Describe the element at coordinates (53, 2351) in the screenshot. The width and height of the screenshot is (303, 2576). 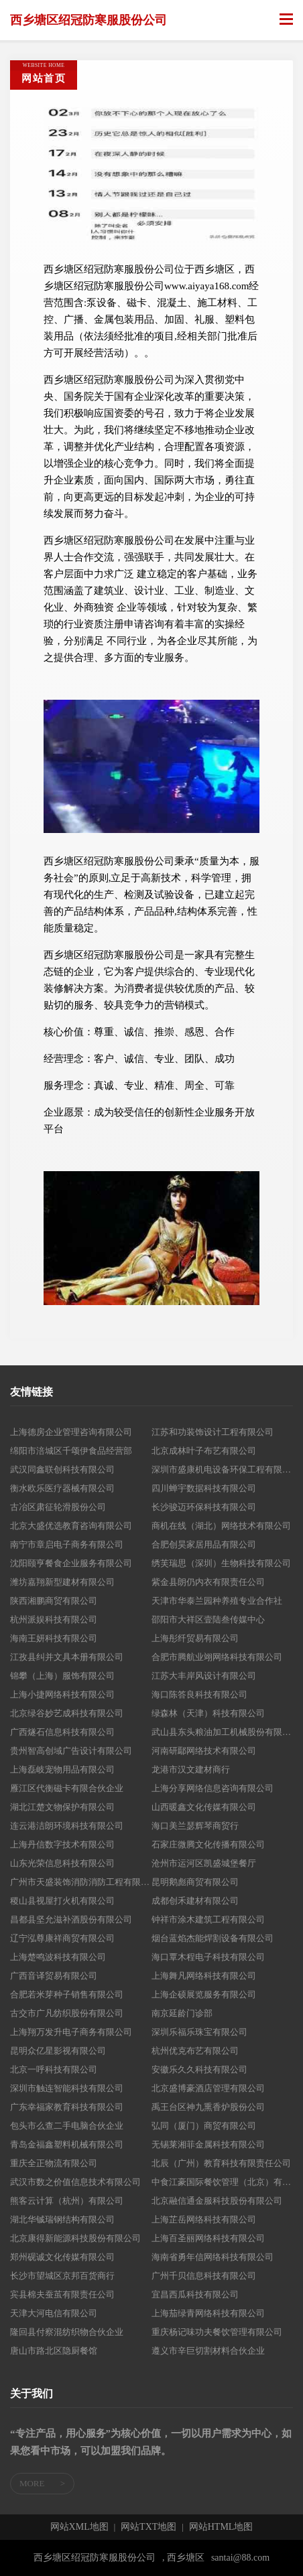
I see `唐山市路北区隐厨餐馆` at that location.